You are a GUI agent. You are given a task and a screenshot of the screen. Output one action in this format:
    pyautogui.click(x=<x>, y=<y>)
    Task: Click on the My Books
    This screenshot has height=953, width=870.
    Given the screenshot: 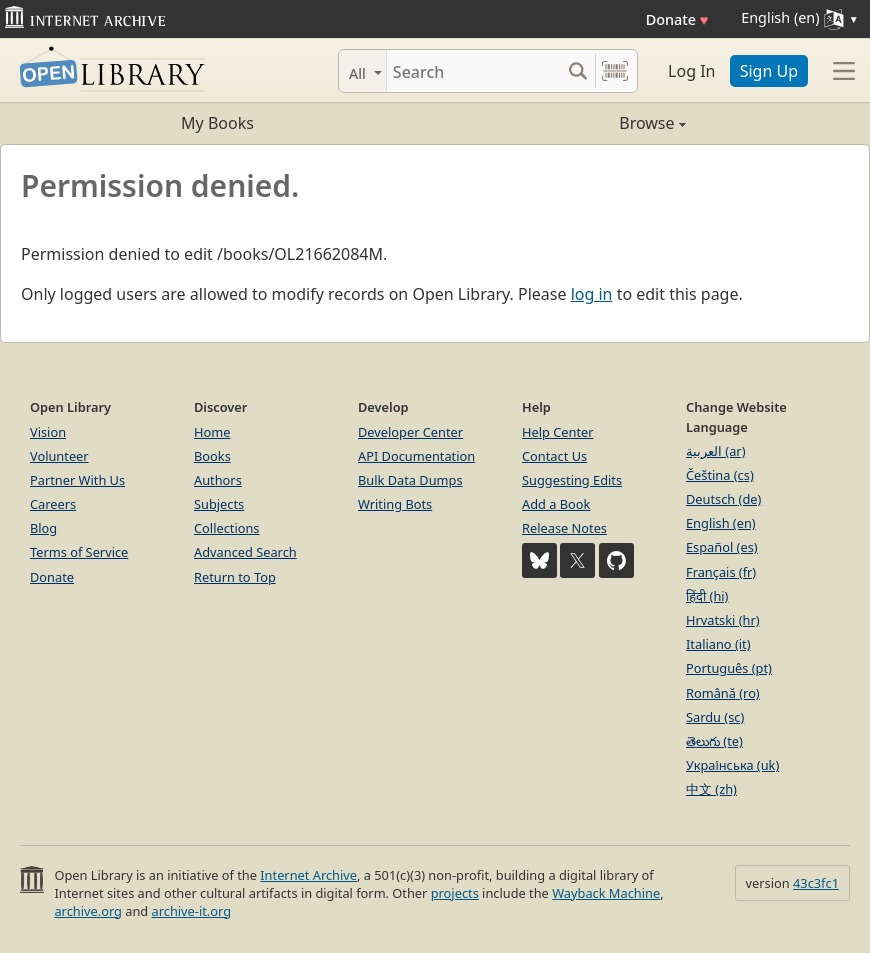 What is the action you would take?
    pyautogui.click(x=217, y=123)
    